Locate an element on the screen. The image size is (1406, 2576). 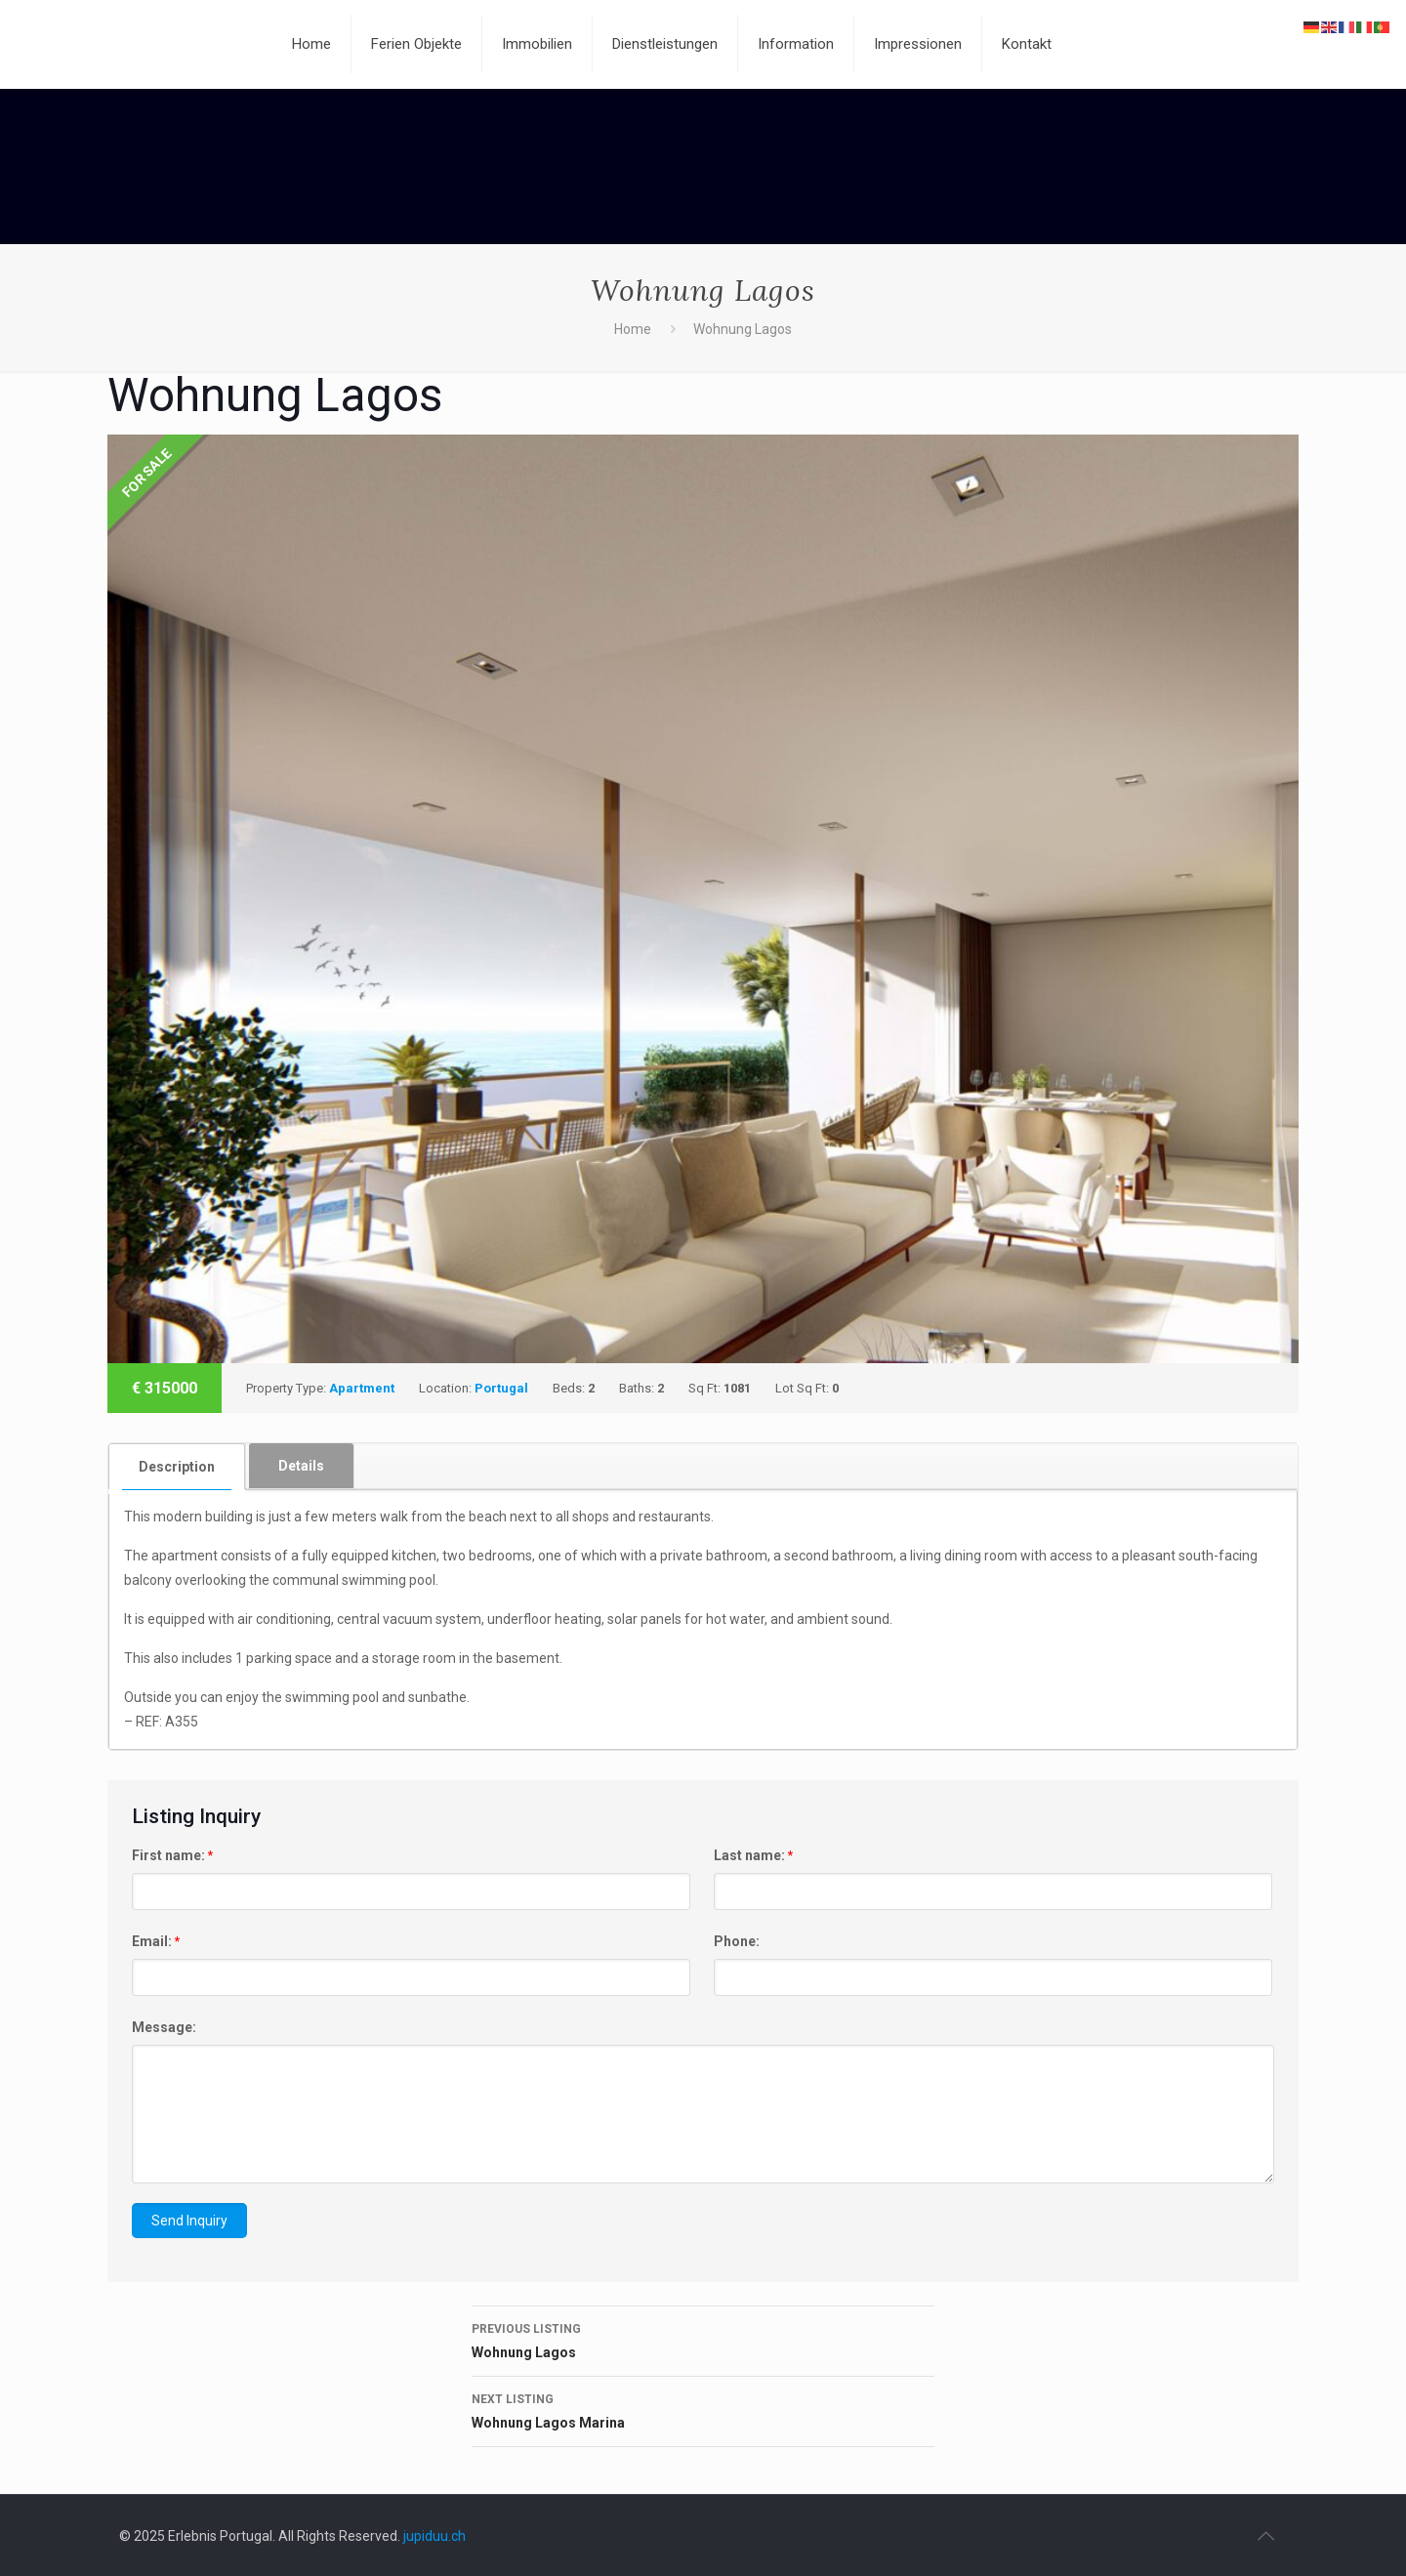
Phone: is located at coordinates (737, 1941).